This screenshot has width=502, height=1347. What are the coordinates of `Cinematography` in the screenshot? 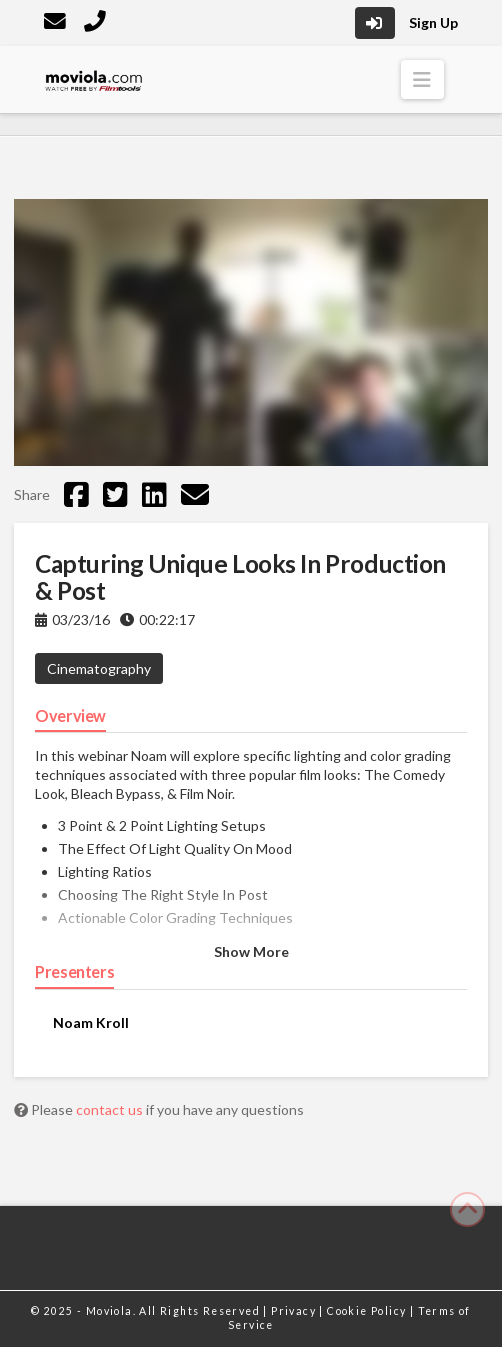 It's located at (99, 668).